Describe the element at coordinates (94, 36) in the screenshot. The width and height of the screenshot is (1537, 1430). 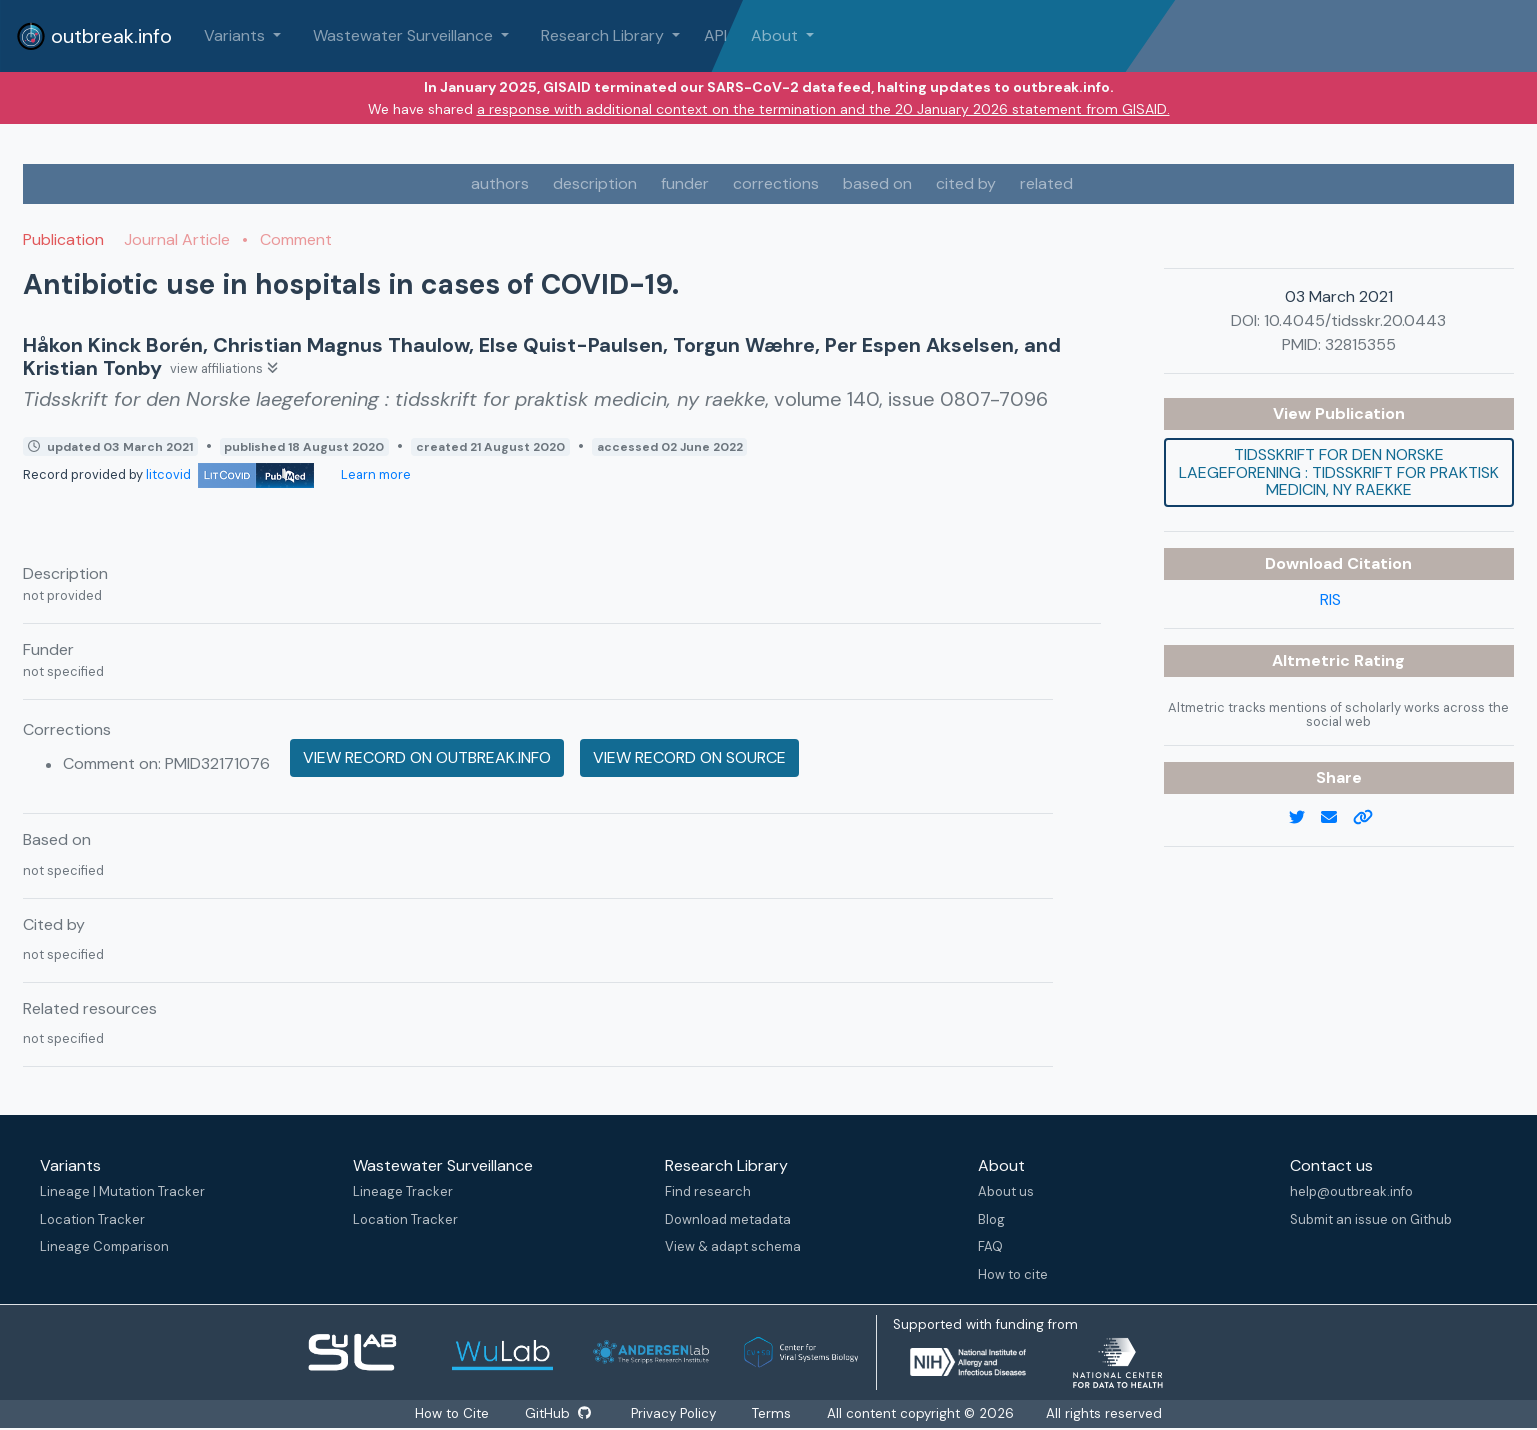
I see `outbreak.info` at that location.